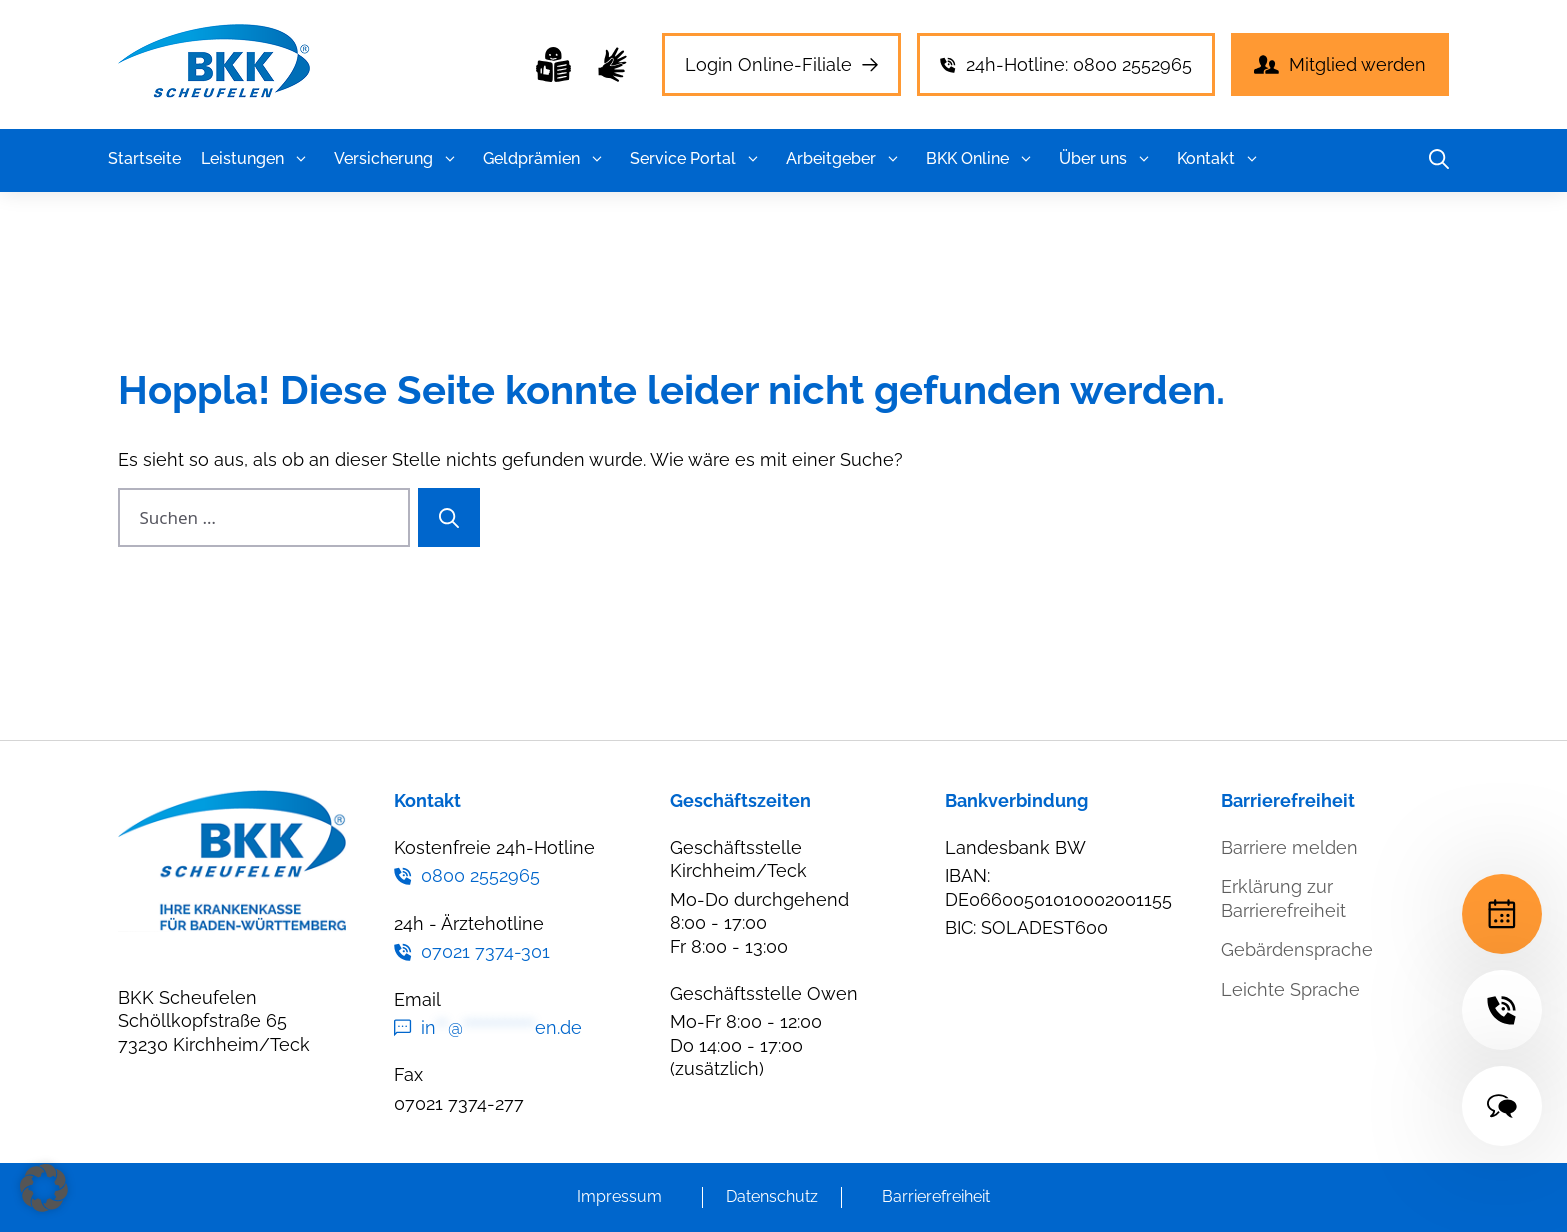  Describe the element at coordinates (301, 159) in the screenshot. I see `[button]` at that location.